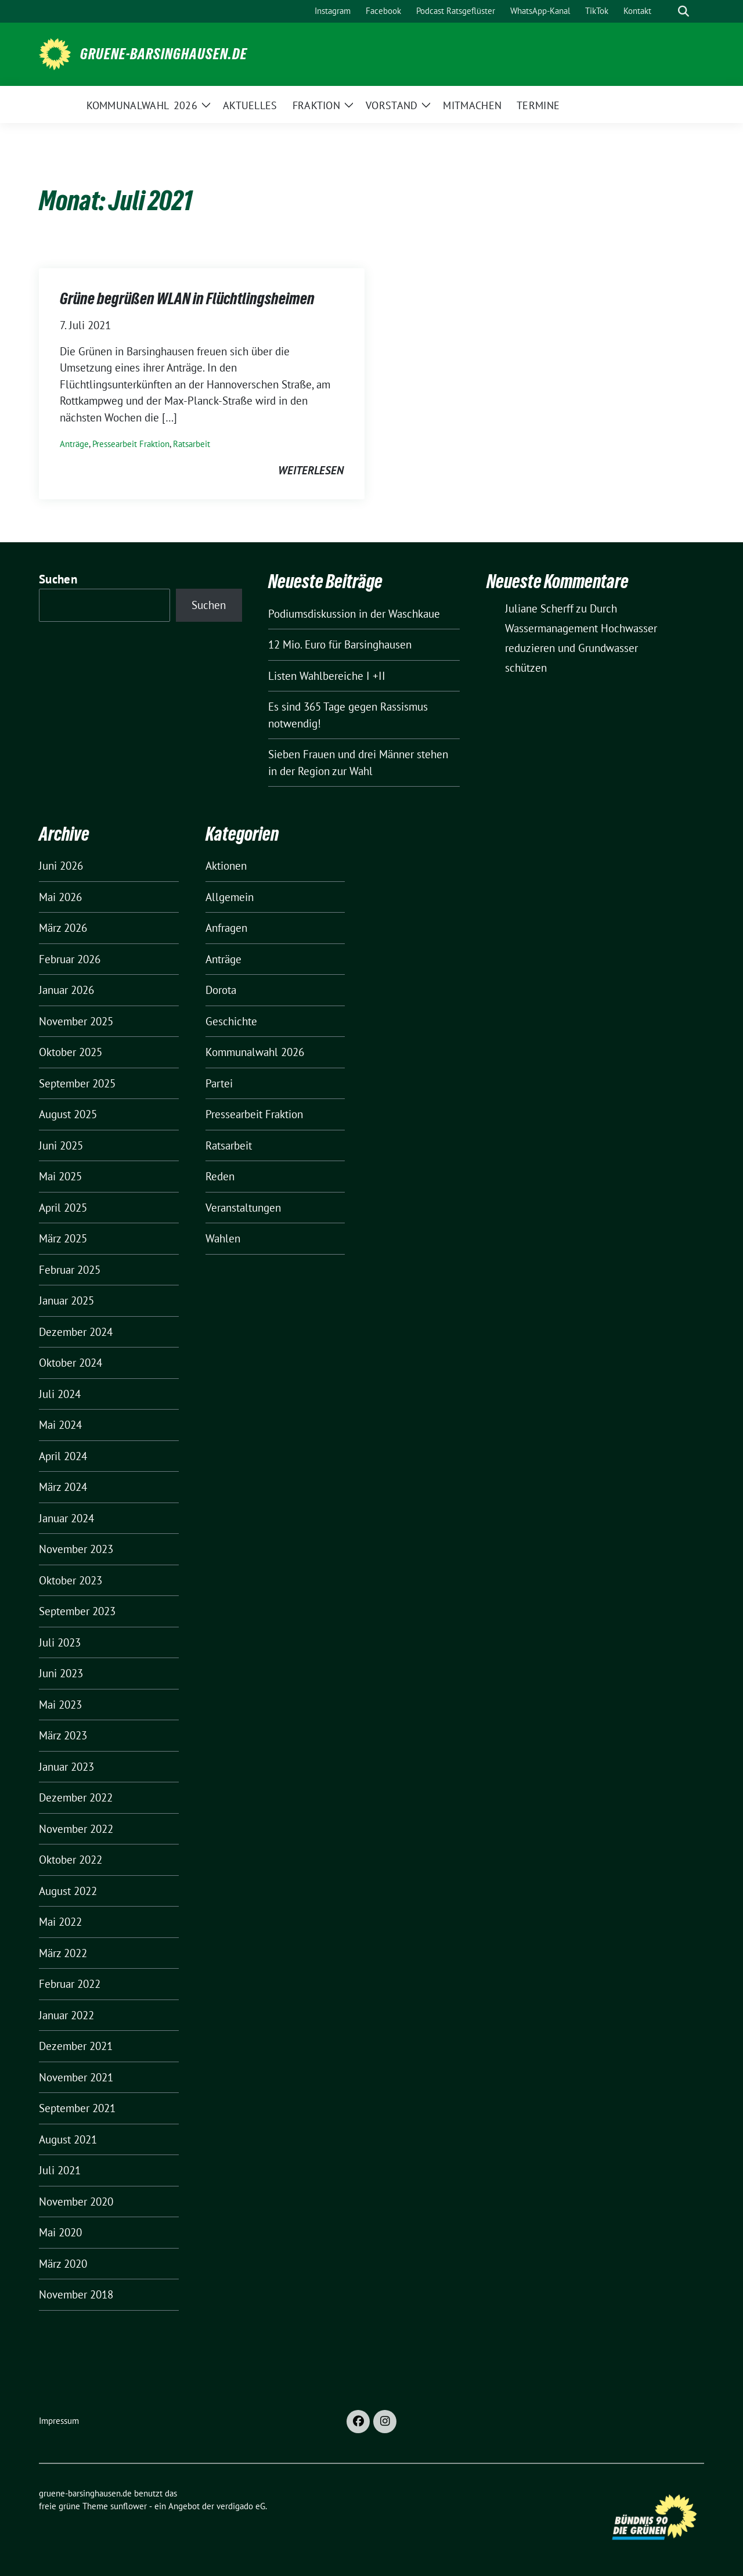  Describe the element at coordinates (130, 443) in the screenshot. I see `Pressearbeit Fraktion` at that location.